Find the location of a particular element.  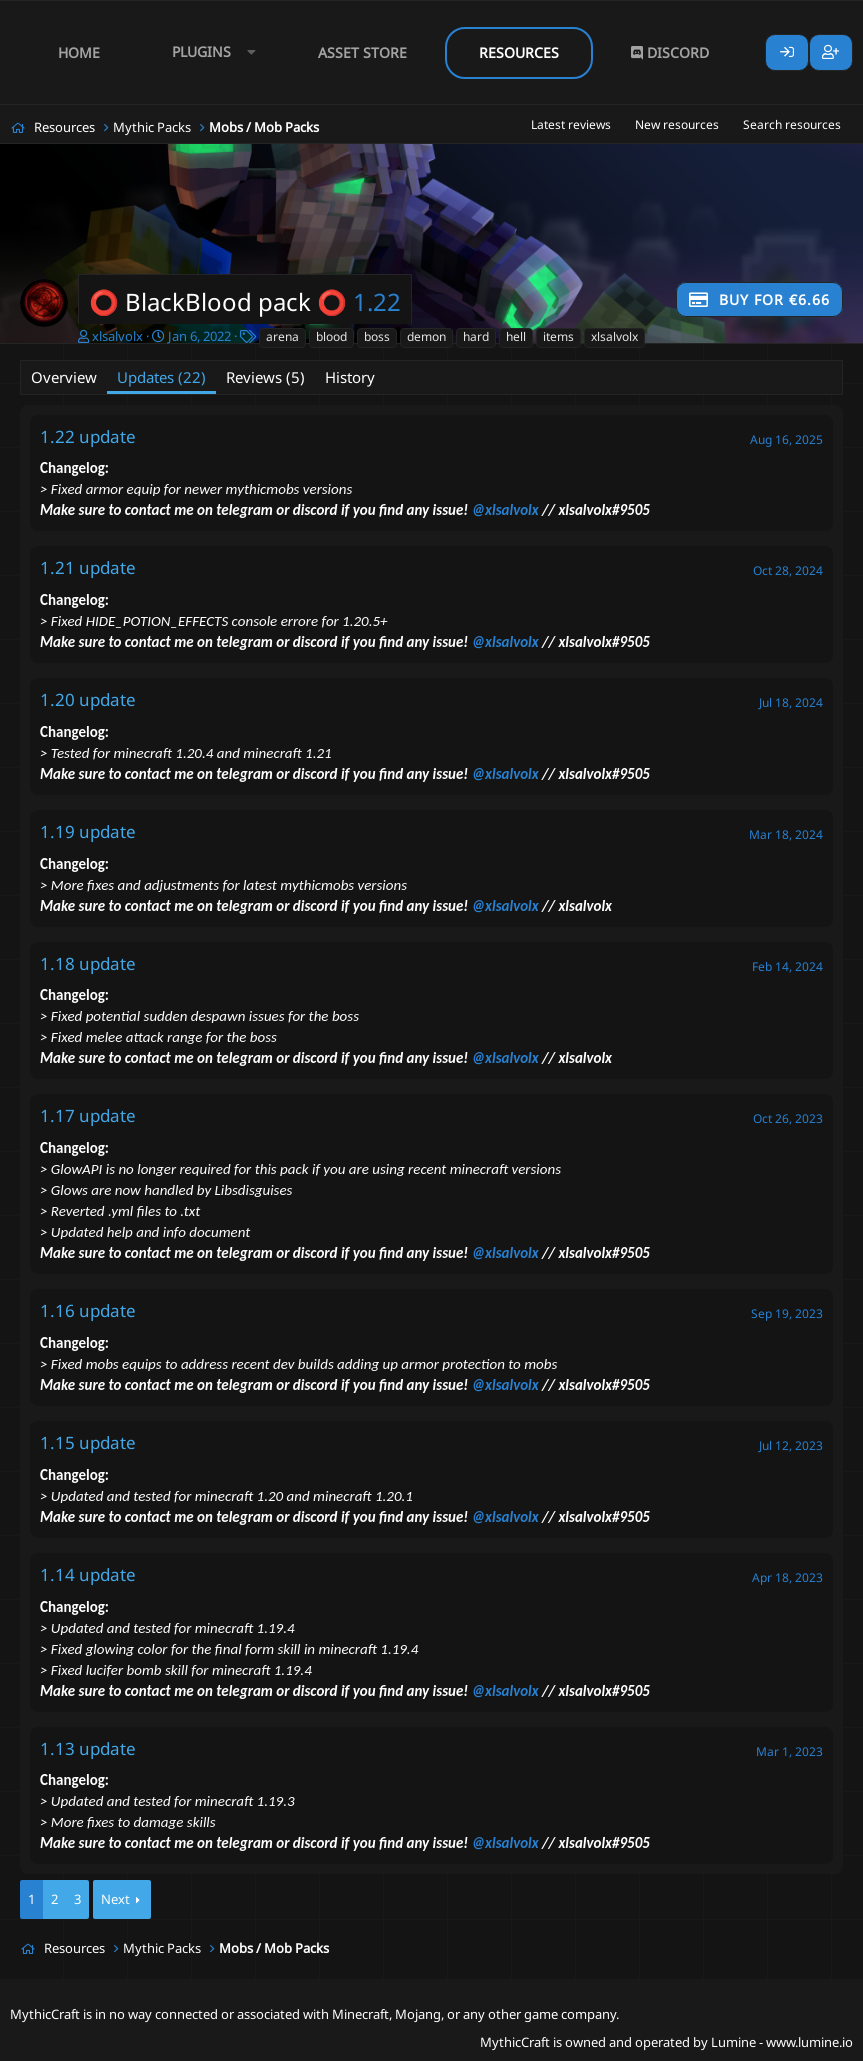

Home is located at coordinates (79, 52).